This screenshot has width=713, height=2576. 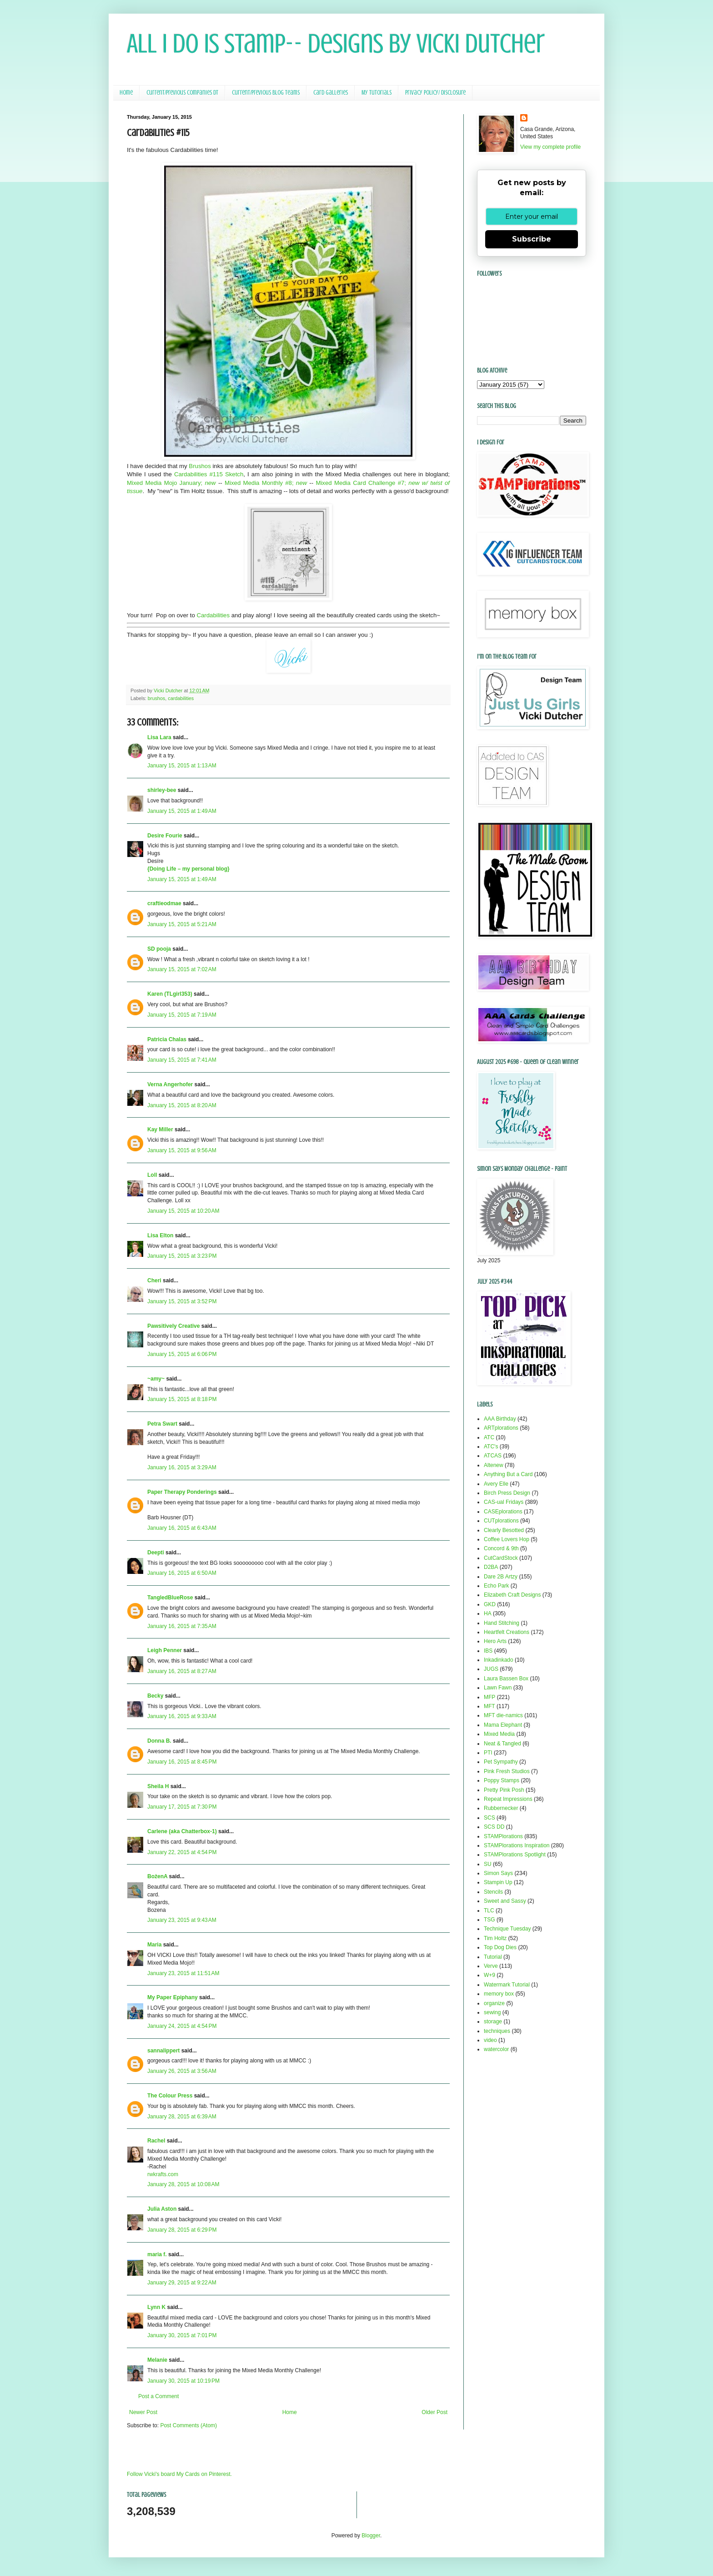 I want to click on HA, so click(x=488, y=1613).